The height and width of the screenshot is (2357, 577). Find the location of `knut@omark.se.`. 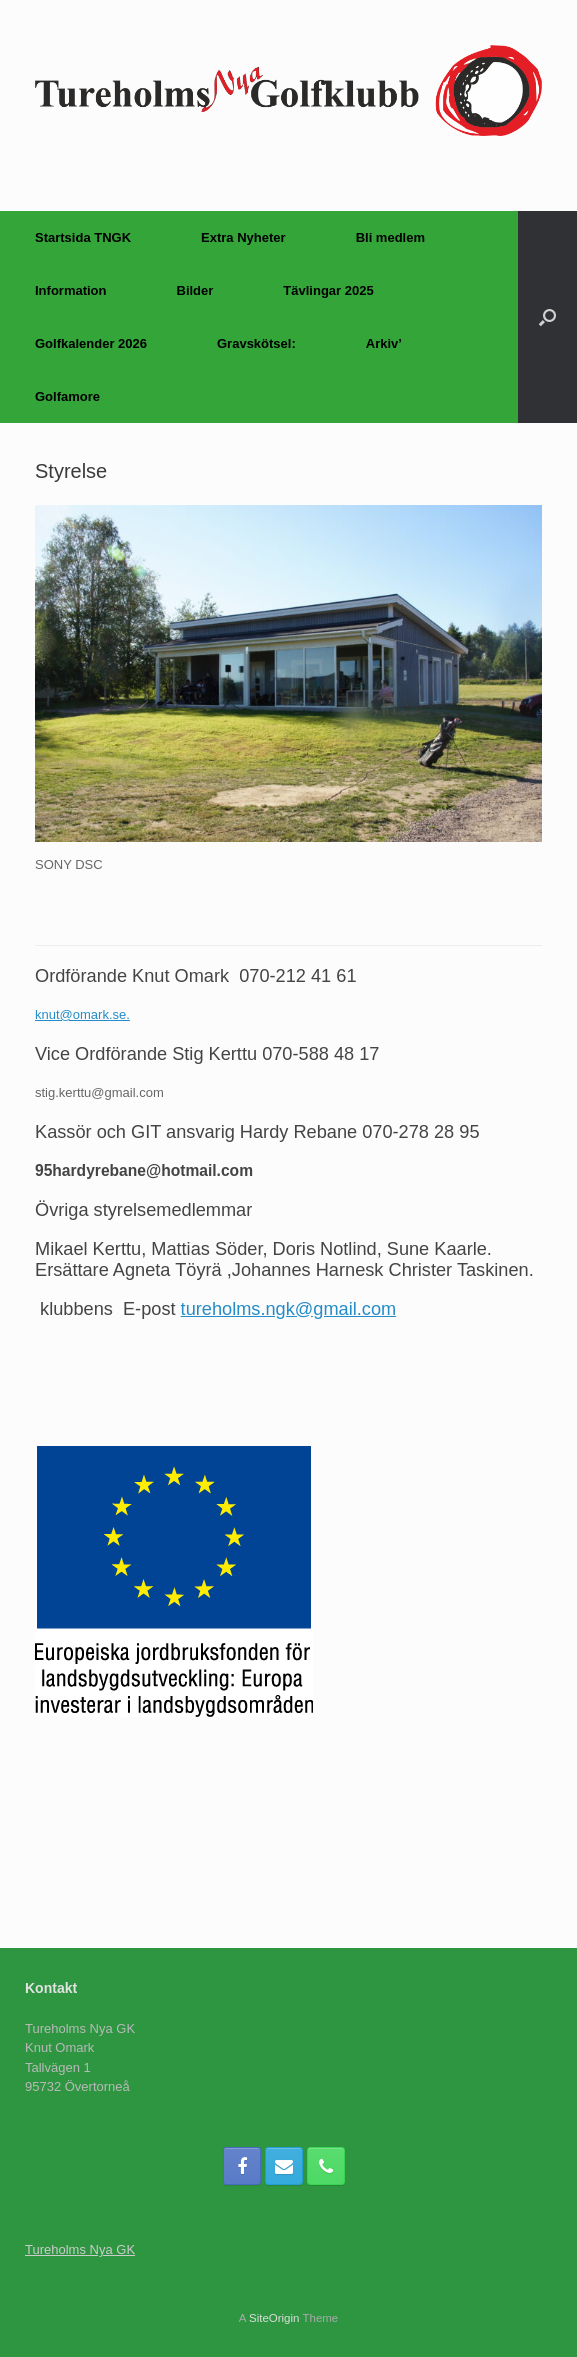

knut@omark.se. is located at coordinates (82, 1014).